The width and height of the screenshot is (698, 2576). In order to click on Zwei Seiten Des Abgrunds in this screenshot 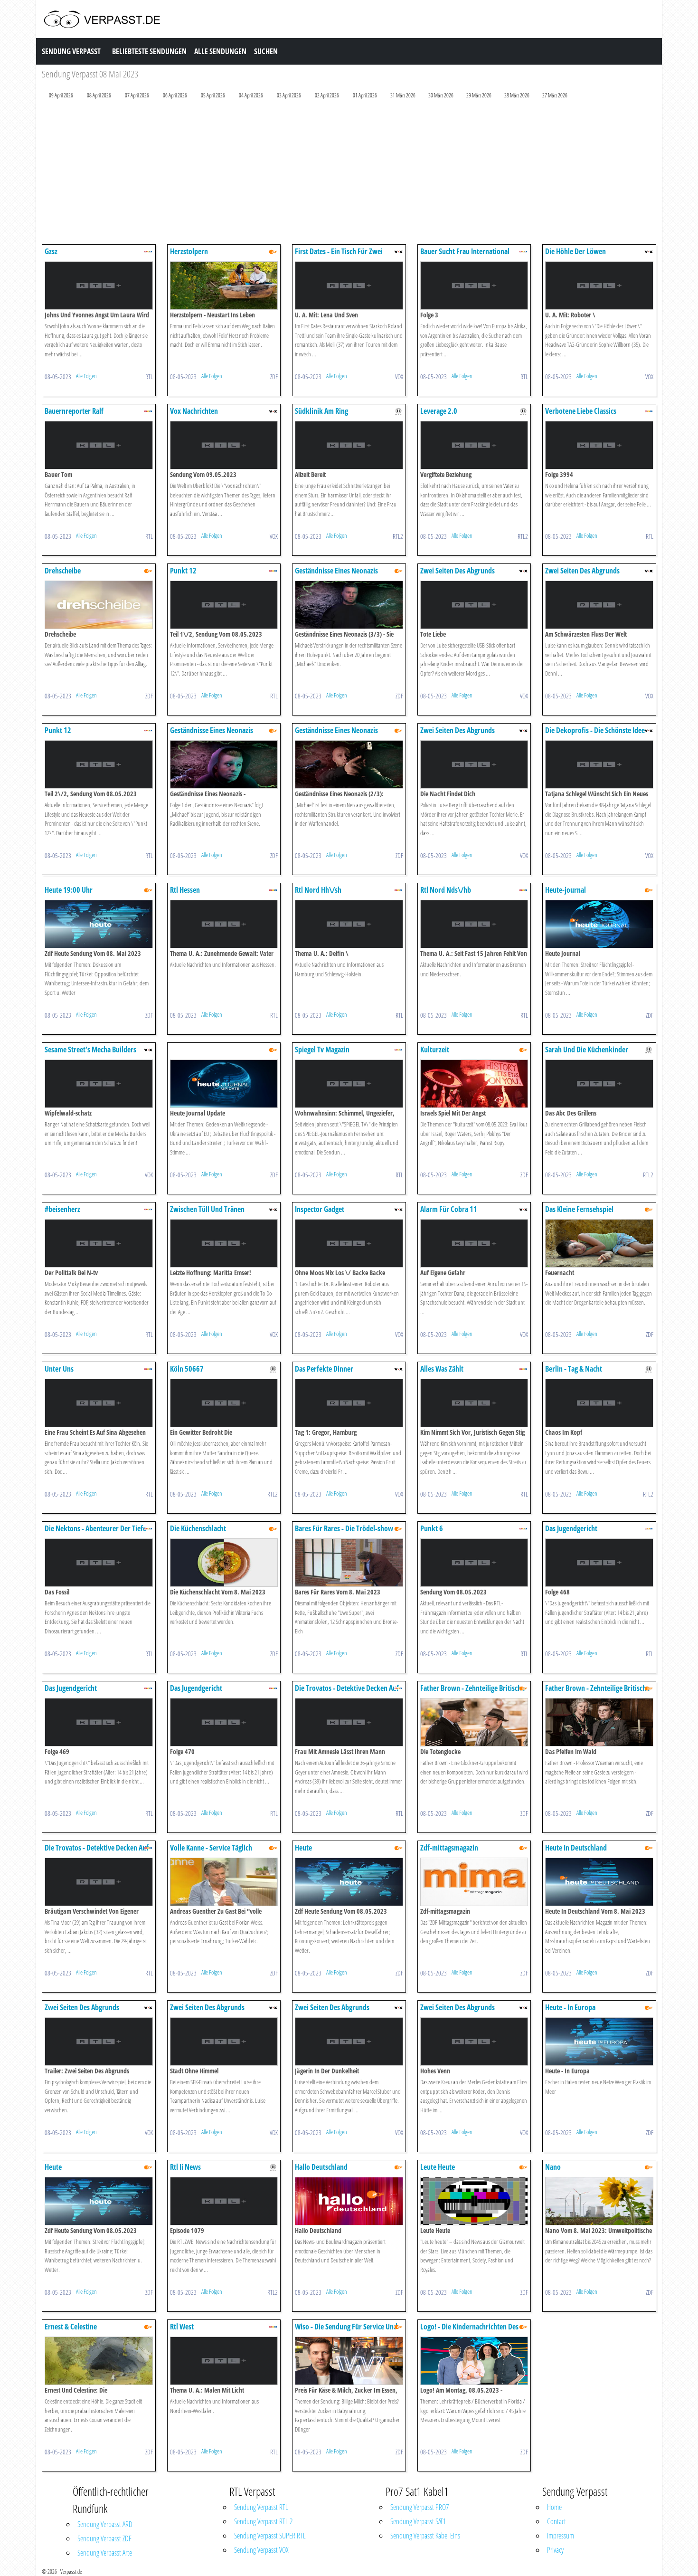, I will do `click(457, 570)`.